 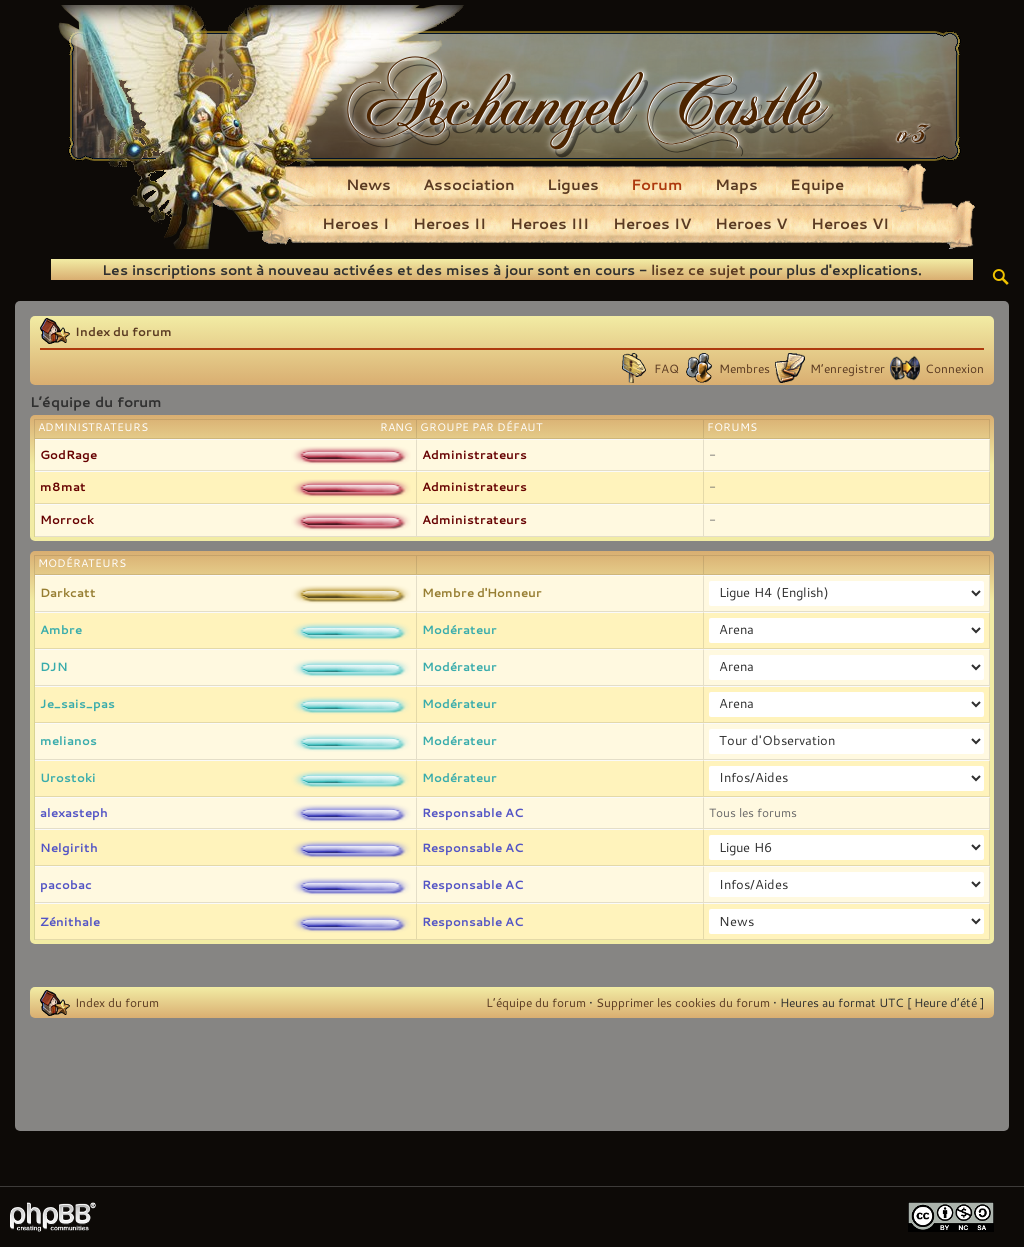 I want to click on Membres, so click(x=744, y=368).